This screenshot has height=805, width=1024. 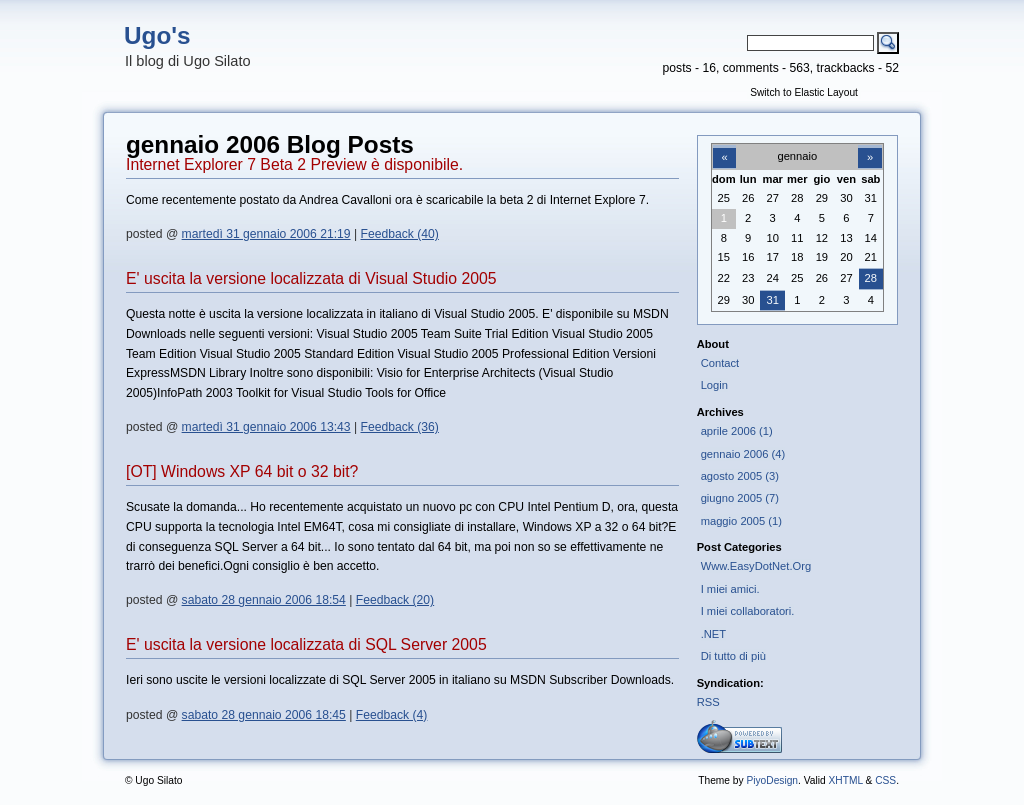 What do you see at coordinates (740, 476) in the screenshot?
I see `agosto 2005 (3)` at bounding box center [740, 476].